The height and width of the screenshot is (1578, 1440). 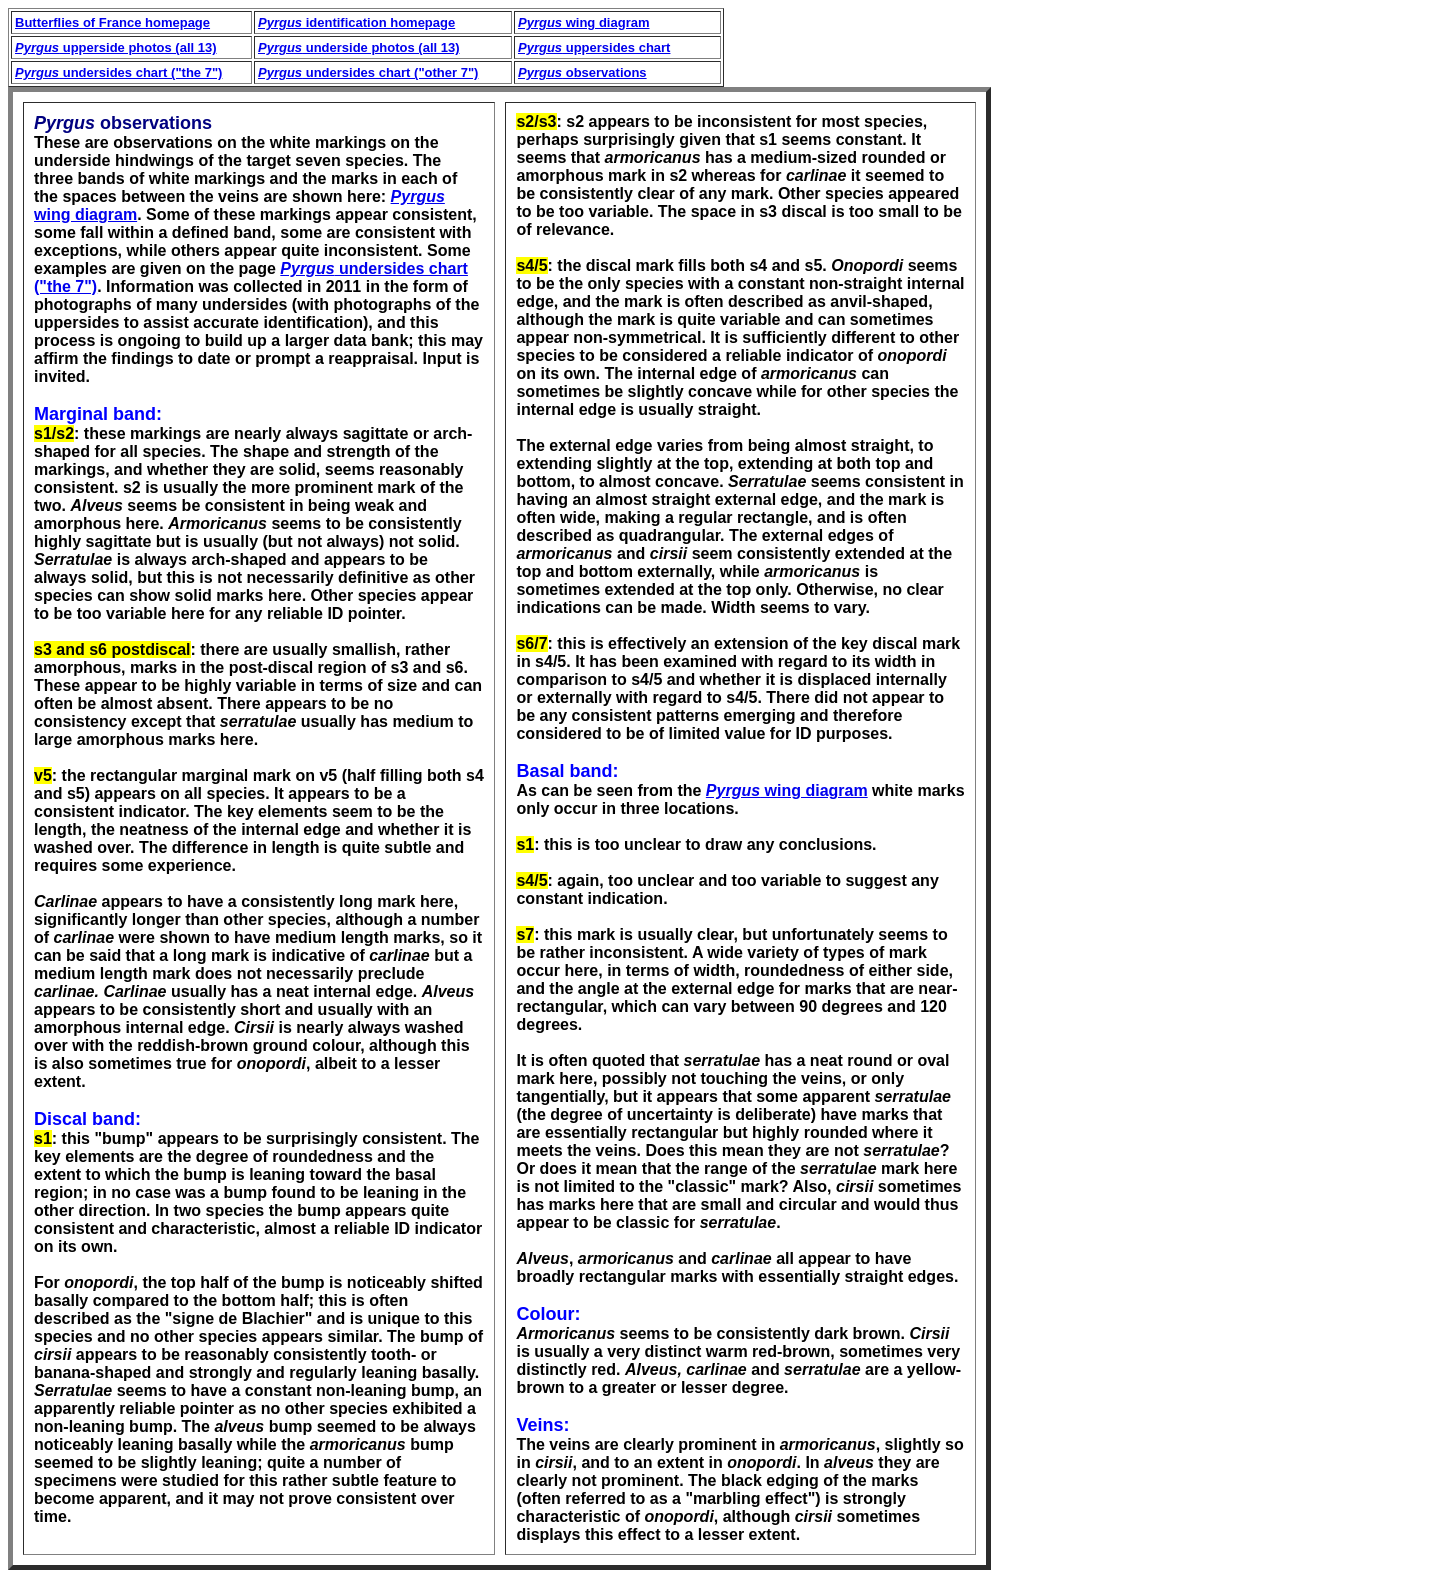 What do you see at coordinates (368, 72) in the screenshot?
I see `undersides chart ("other 7")` at bounding box center [368, 72].